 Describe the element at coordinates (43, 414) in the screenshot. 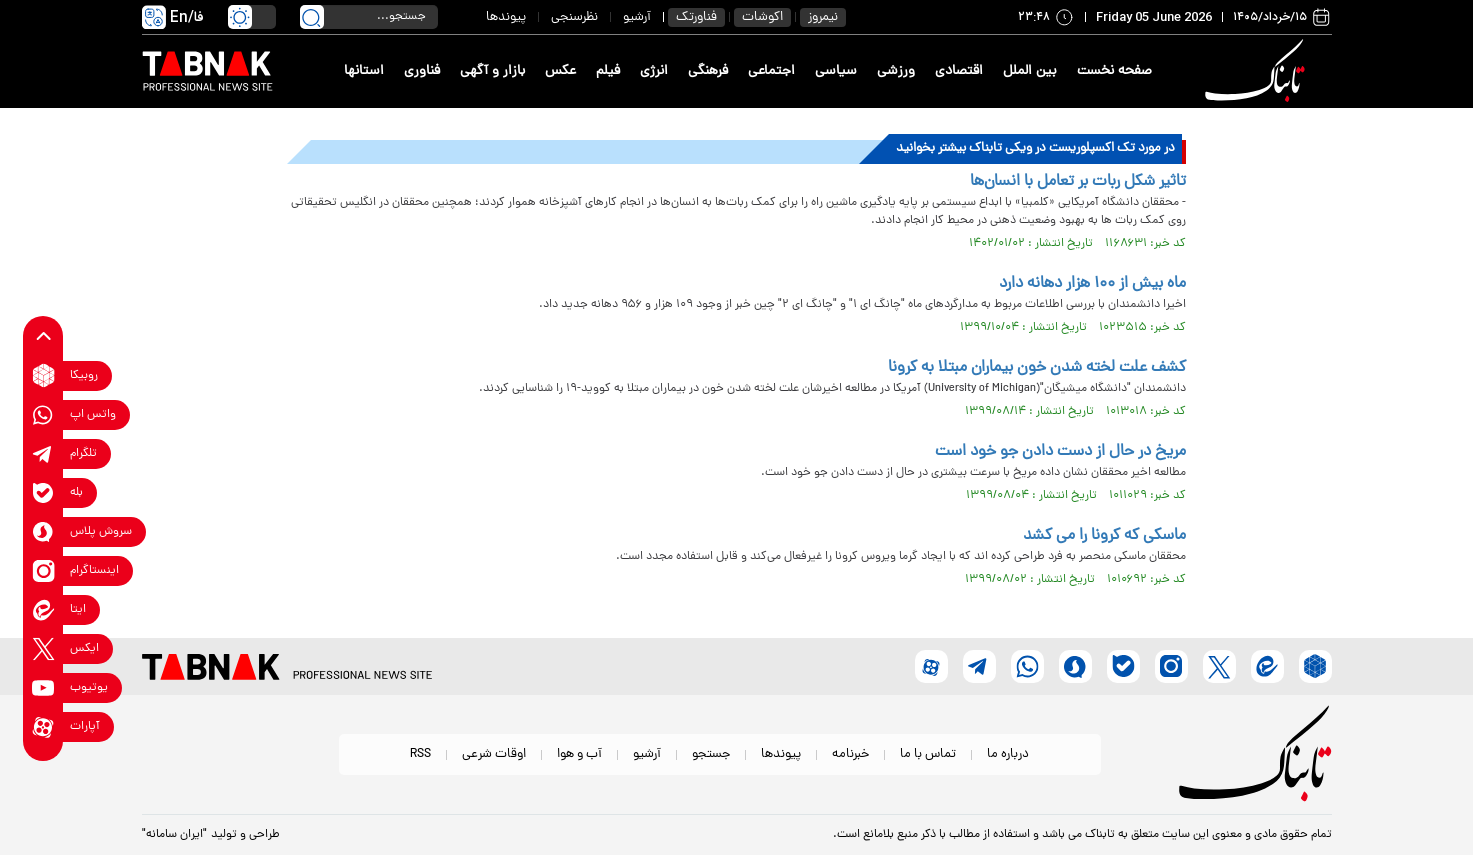

I see `[whatsapp link]` at that location.